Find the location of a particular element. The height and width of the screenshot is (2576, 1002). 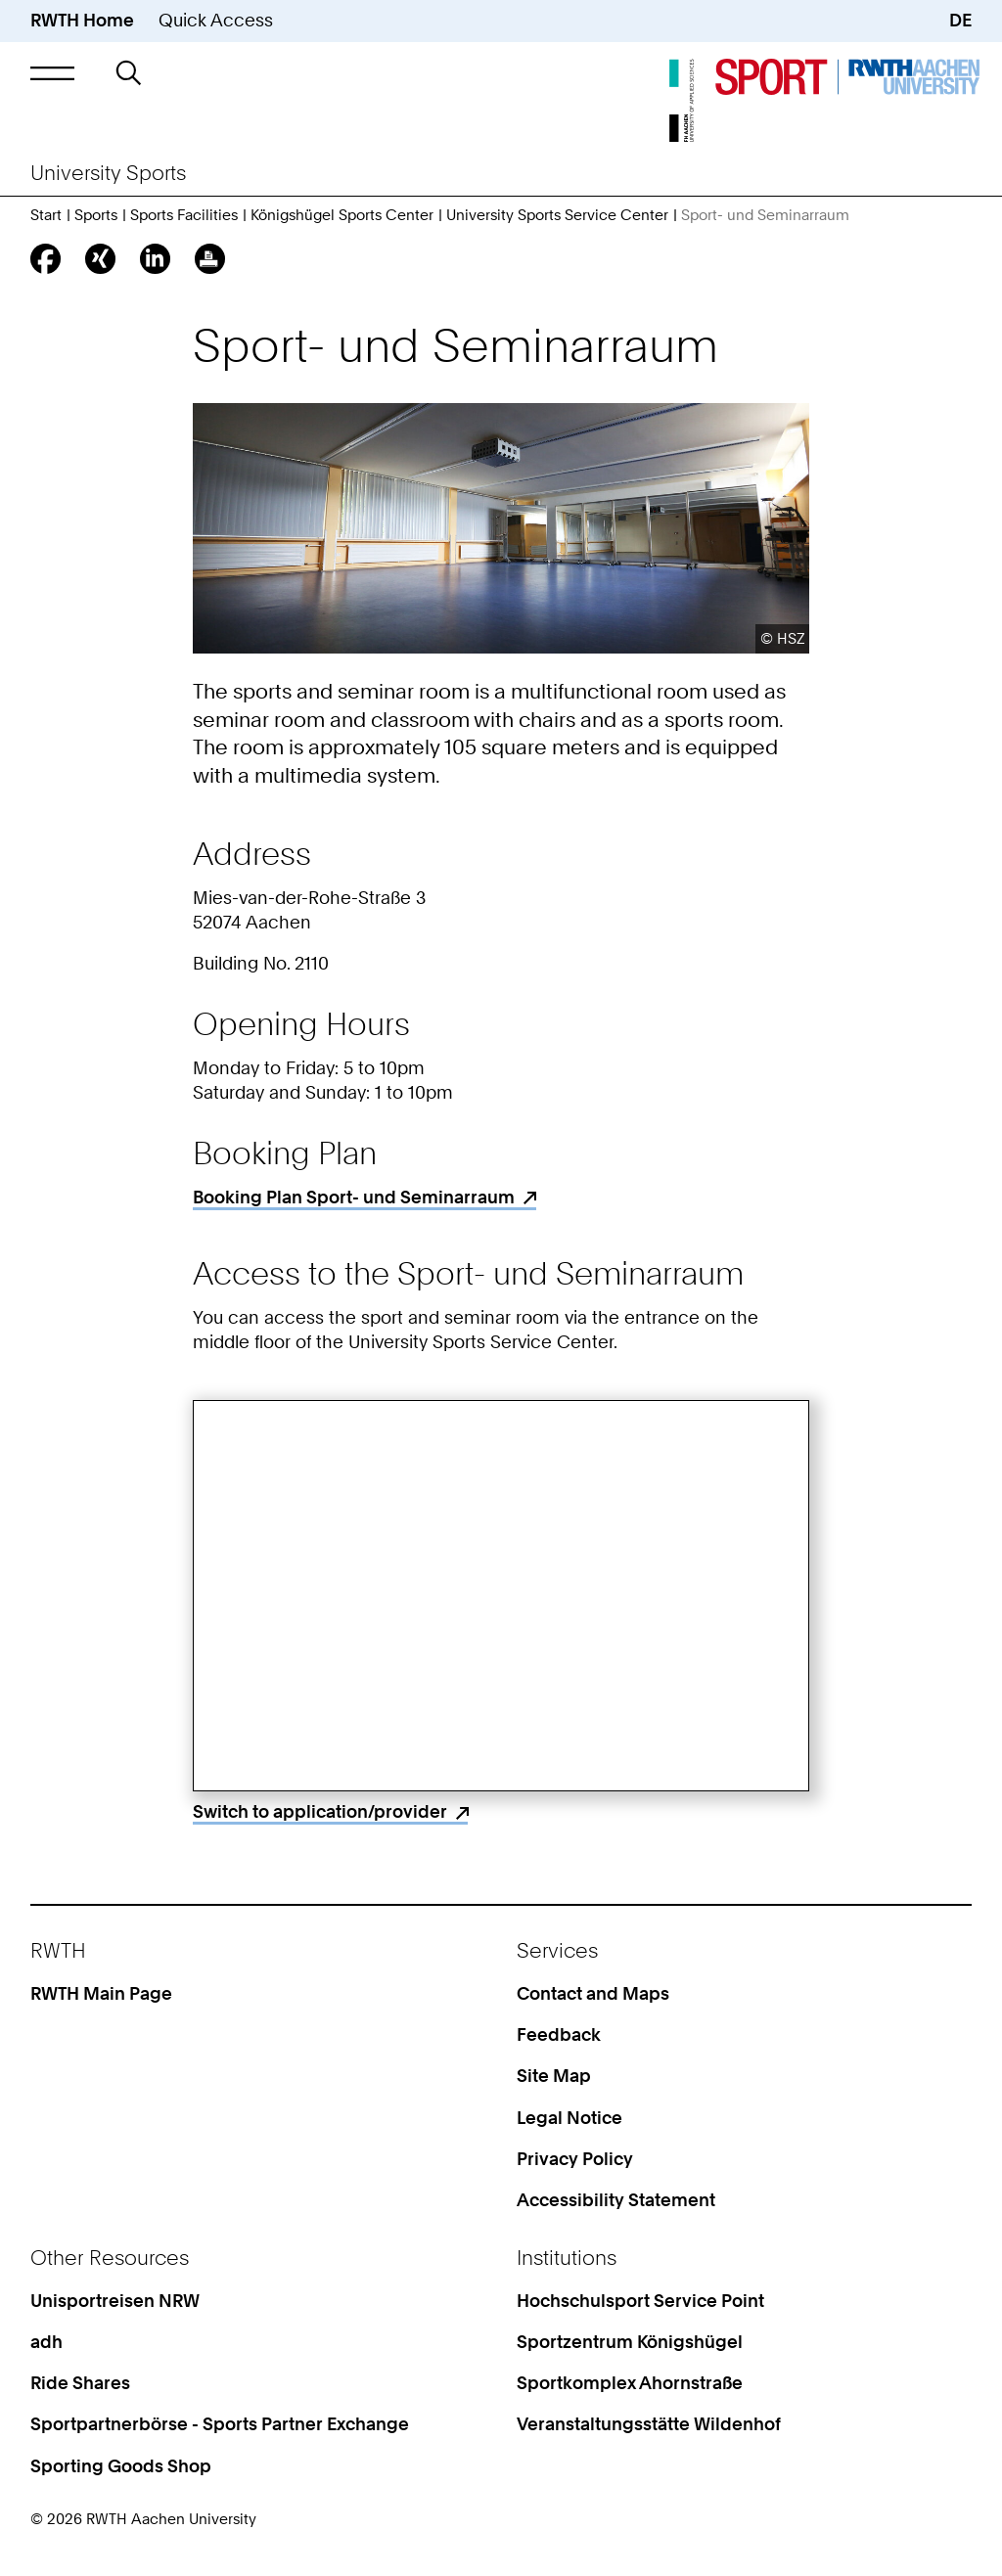

Sportpartnerbörse - Sports Partner Exchange is located at coordinates (219, 2424).